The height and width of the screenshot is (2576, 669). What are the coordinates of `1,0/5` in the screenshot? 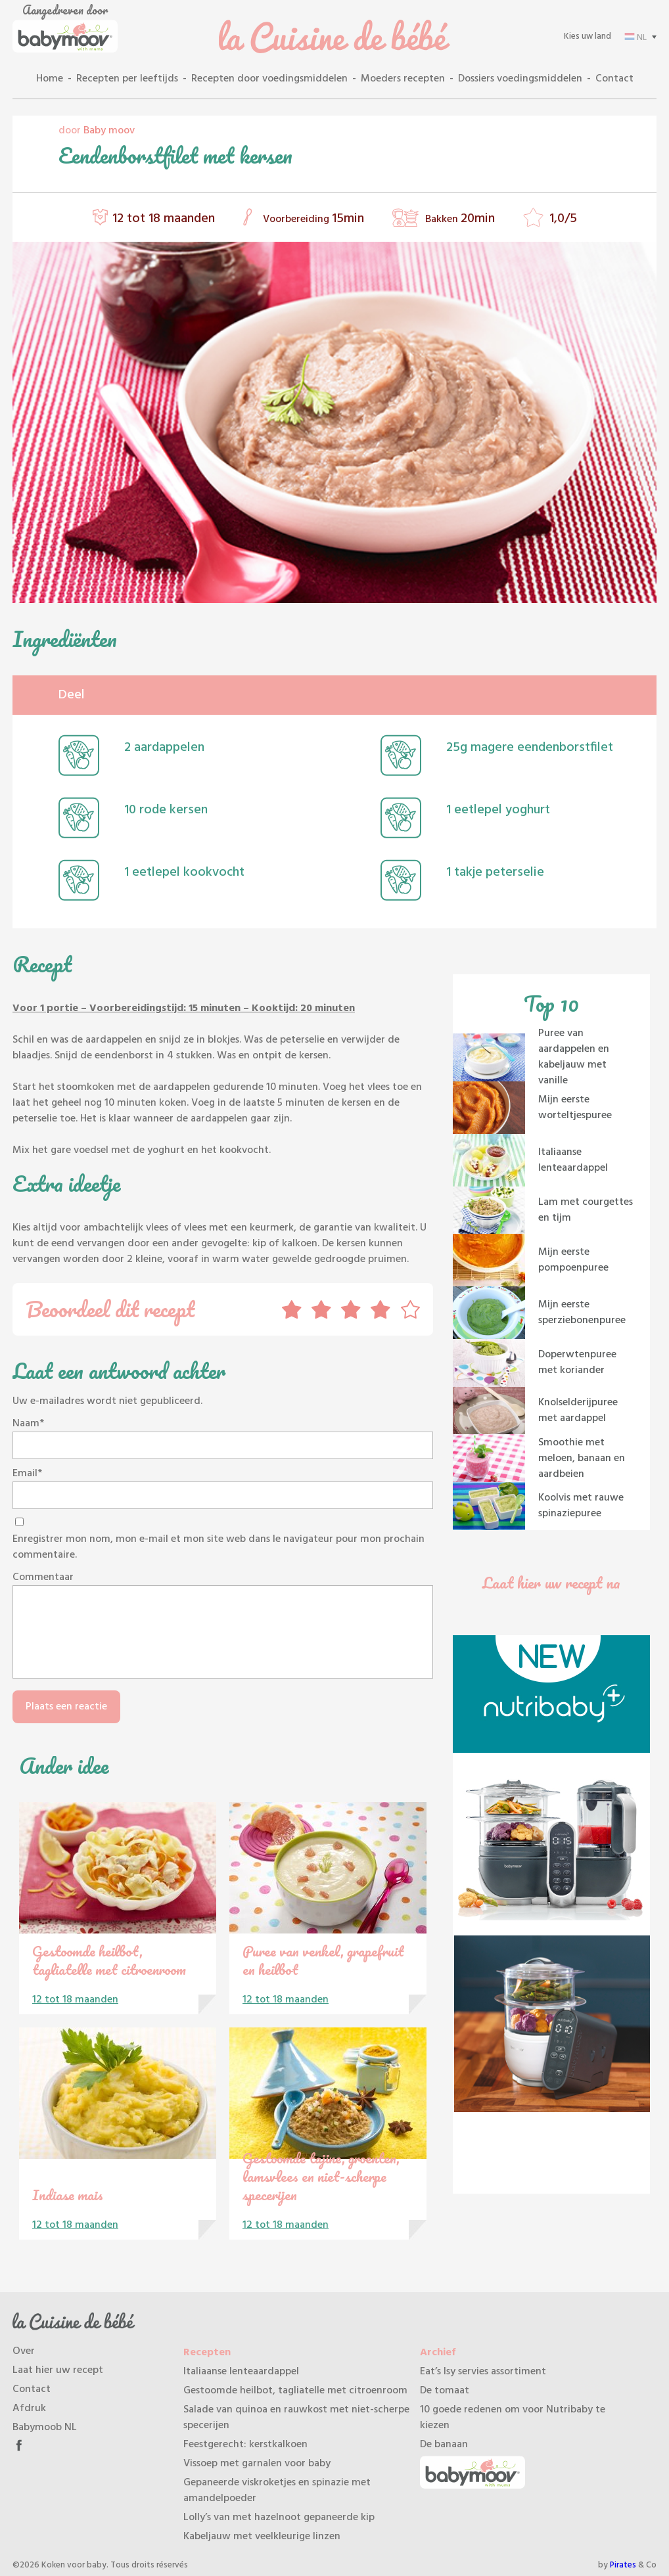 It's located at (563, 218).